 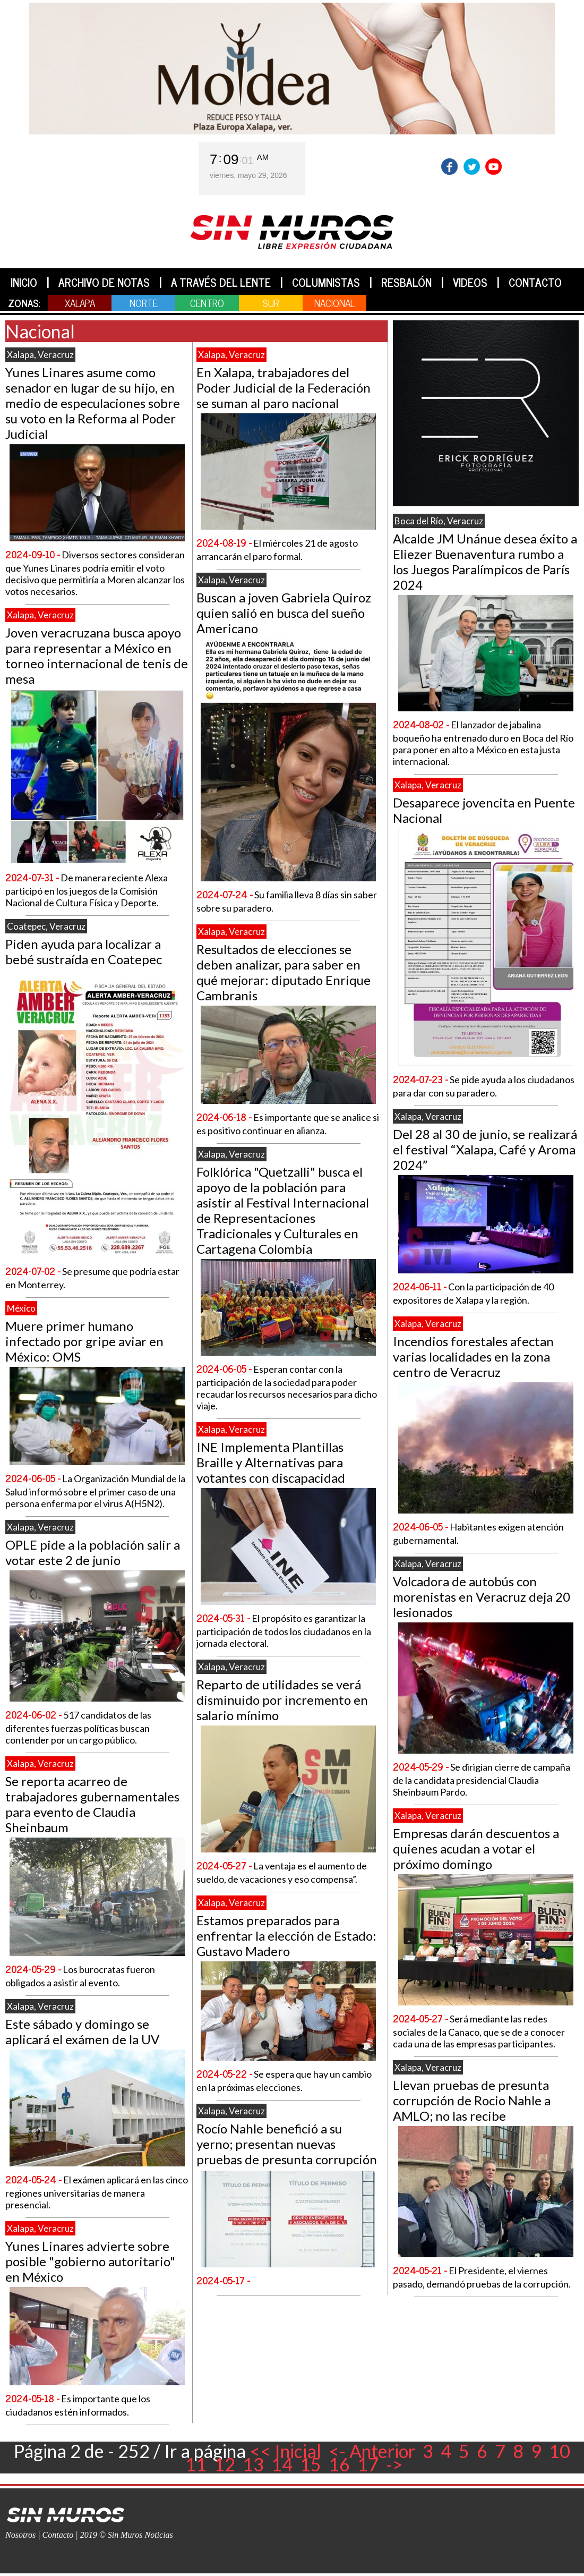 What do you see at coordinates (196, 2464) in the screenshot?
I see `11` at bounding box center [196, 2464].